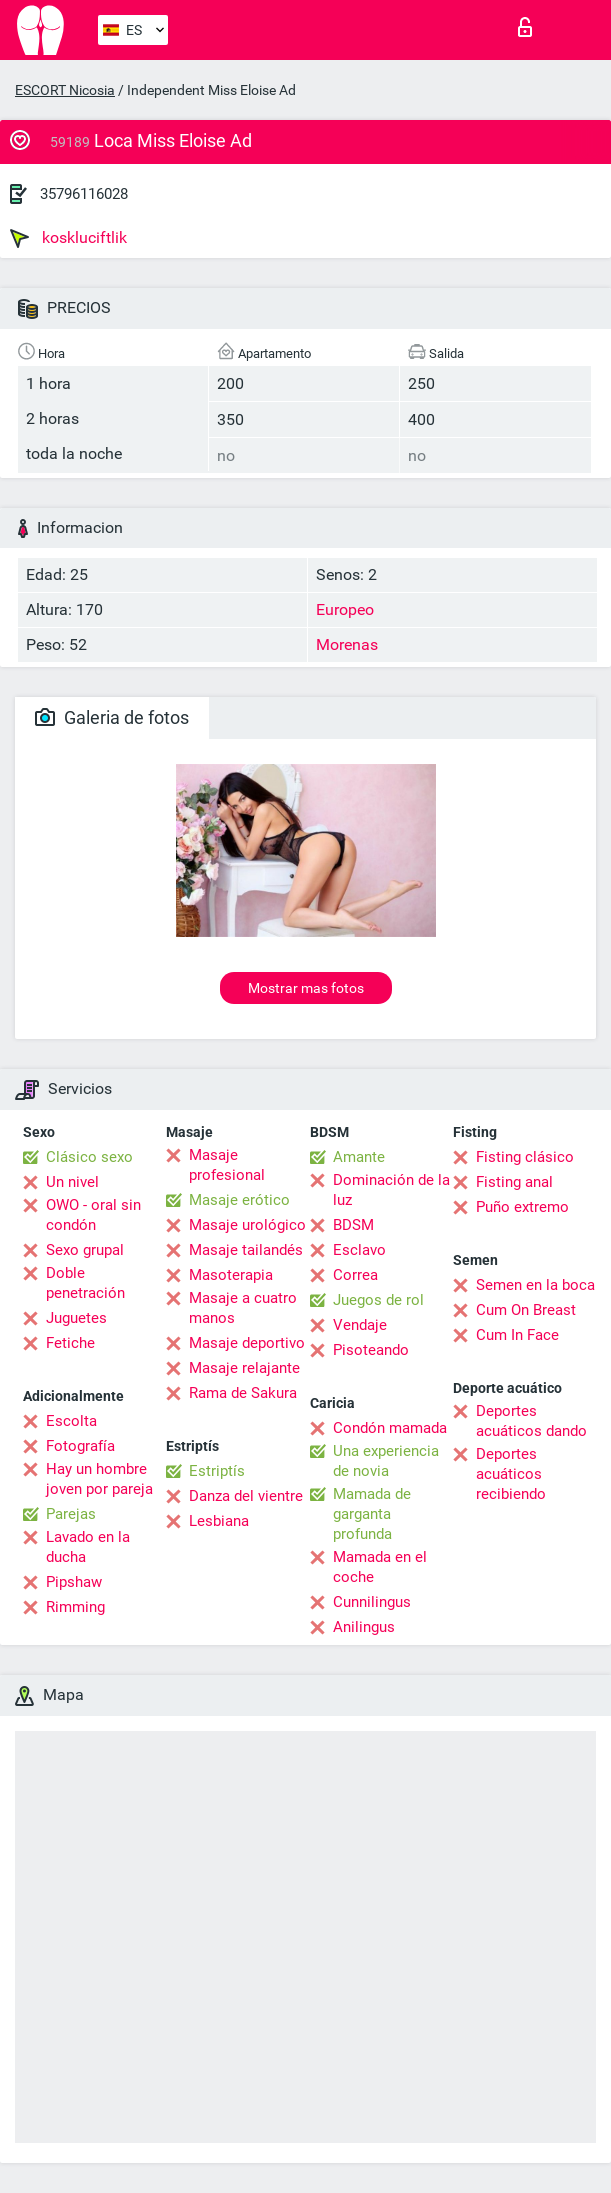 Image resolution: width=611 pixels, height=2193 pixels. What do you see at coordinates (359, 1250) in the screenshot?
I see `Esclavo` at bounding box center [359, 1250].